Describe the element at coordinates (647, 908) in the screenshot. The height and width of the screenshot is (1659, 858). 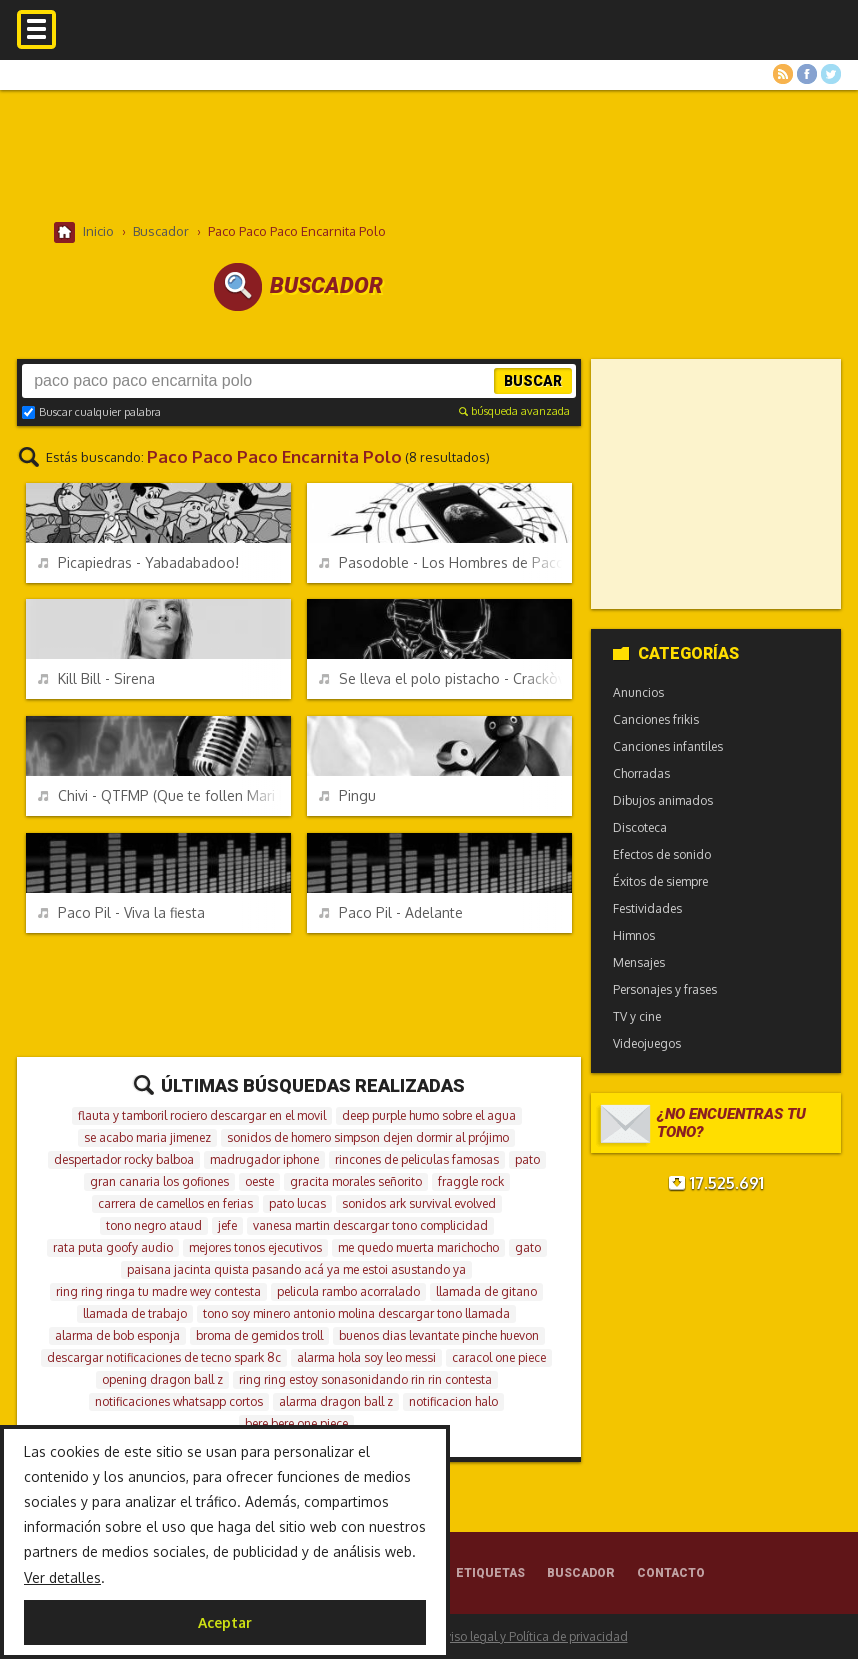
I see `Festividades` at that location.